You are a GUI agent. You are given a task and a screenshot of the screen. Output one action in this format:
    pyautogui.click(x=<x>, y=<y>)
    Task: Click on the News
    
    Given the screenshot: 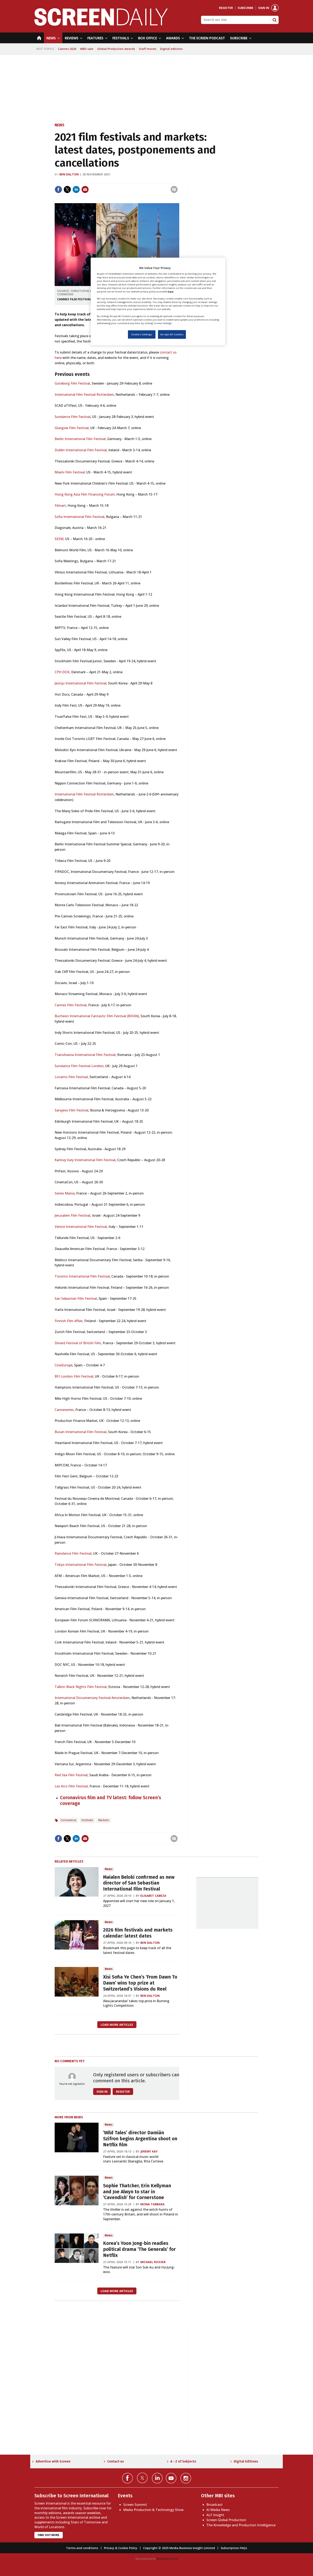 What is the action you would take?
    pyautogui.click(x=59, y=125)
    